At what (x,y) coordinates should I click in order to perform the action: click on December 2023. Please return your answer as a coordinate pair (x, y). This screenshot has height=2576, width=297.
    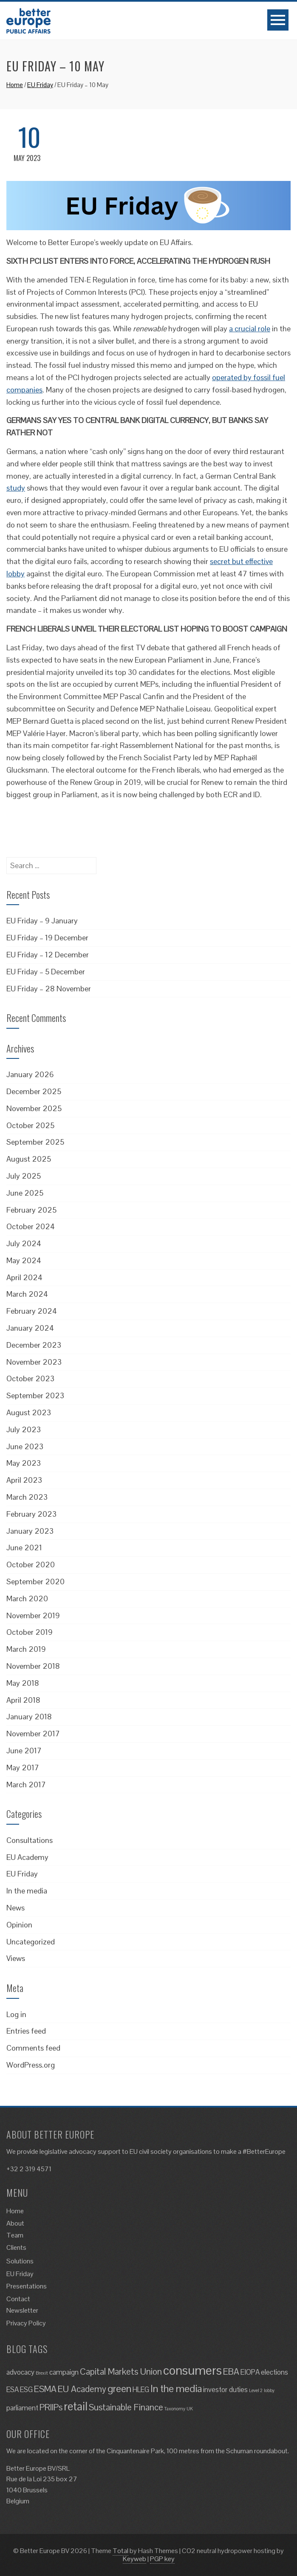
    Looking at the image, I should click on (33, 1345).